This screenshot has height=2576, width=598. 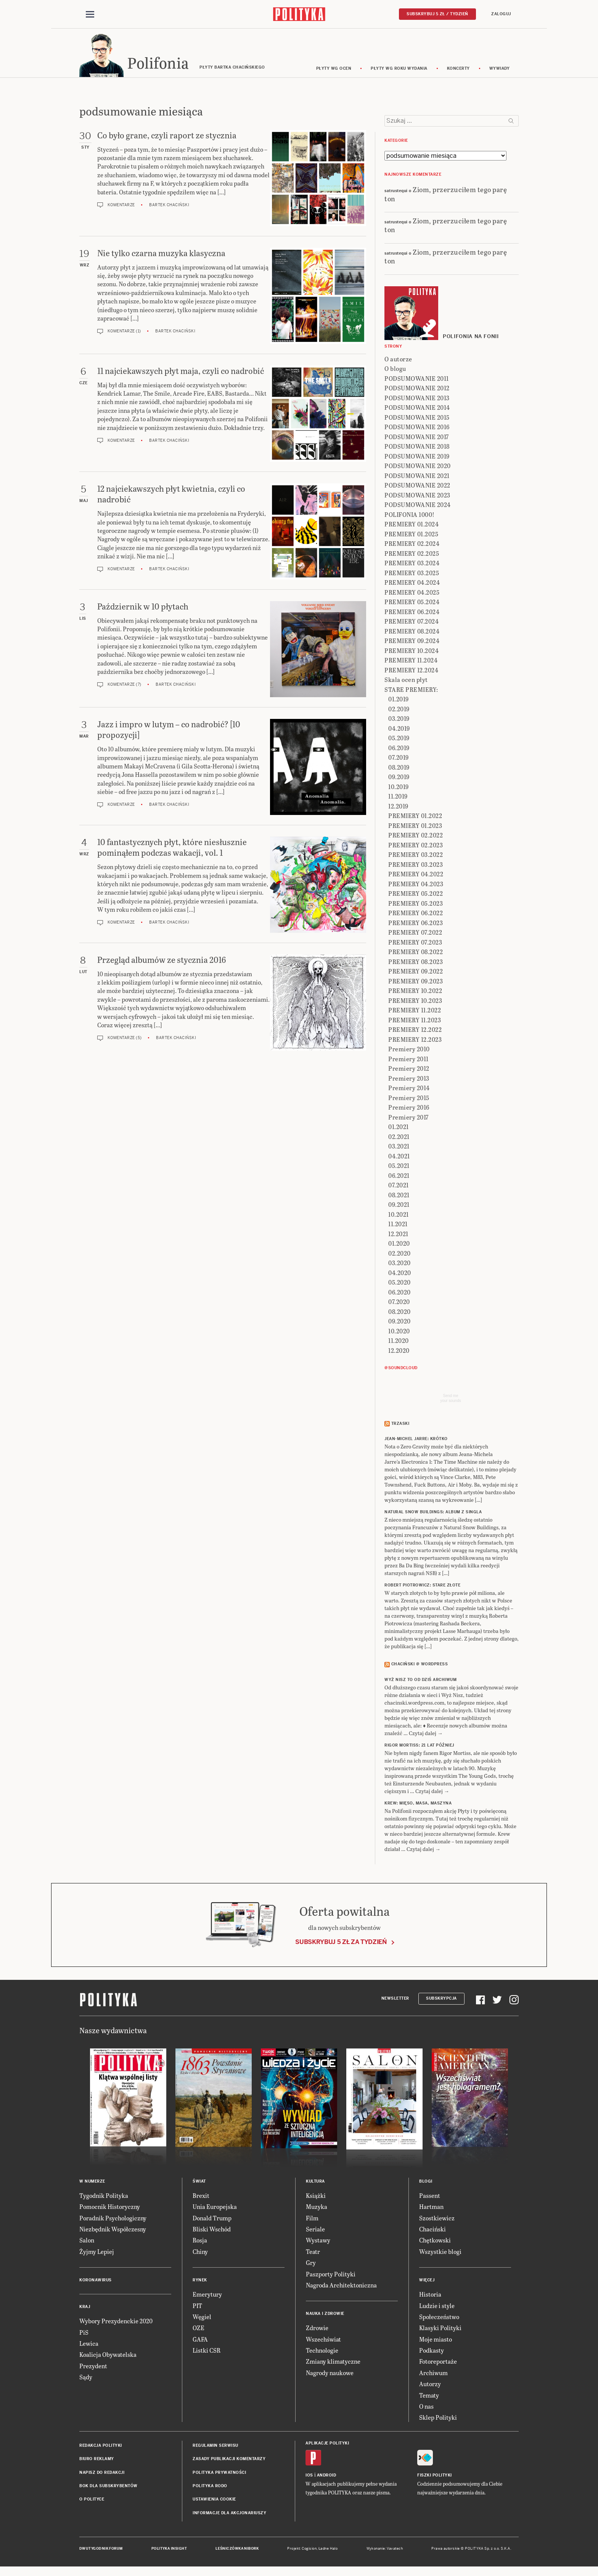 I want to click on Ustawienia cookie, so click(x=214, y=2500).